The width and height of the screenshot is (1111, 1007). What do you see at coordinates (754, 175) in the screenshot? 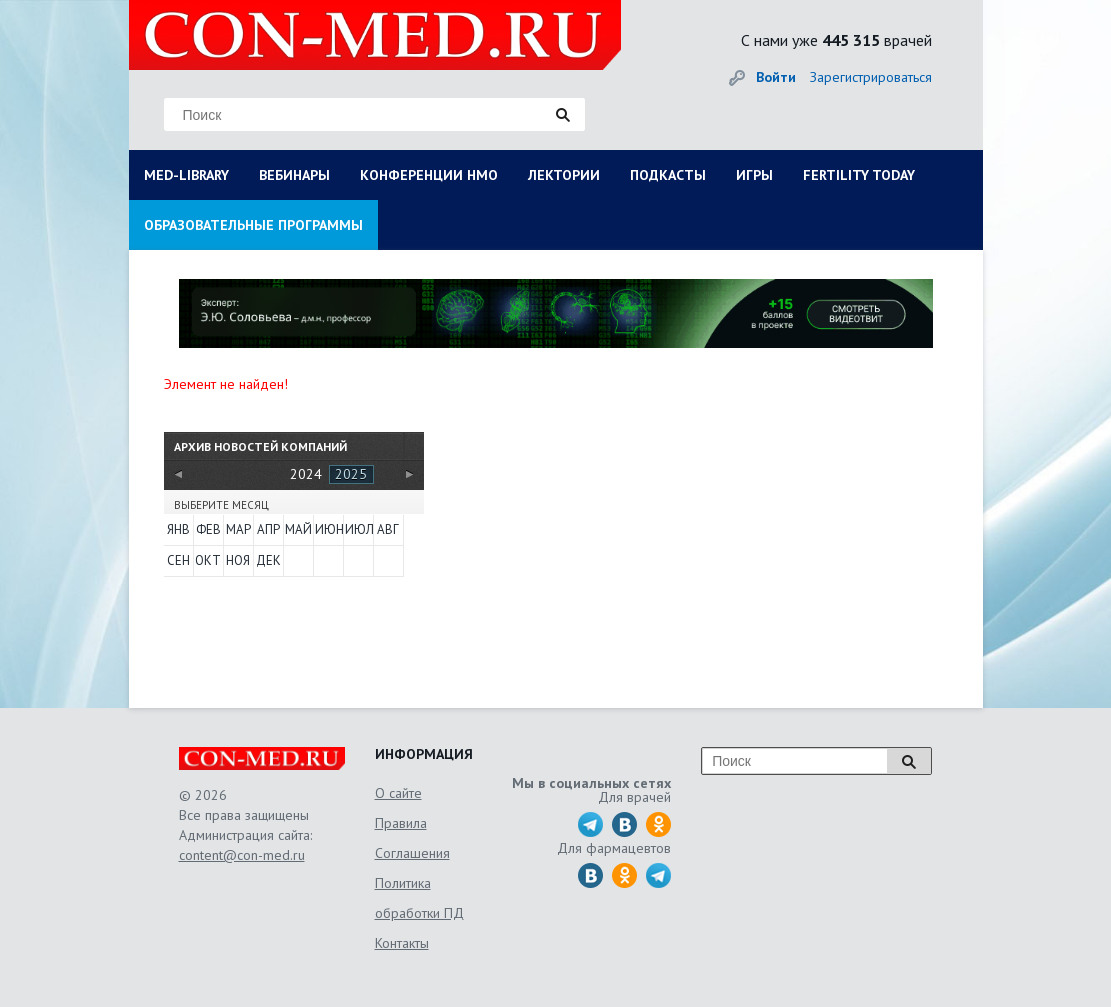
I see `ИГРЫ` at bounding box center [754, 175].